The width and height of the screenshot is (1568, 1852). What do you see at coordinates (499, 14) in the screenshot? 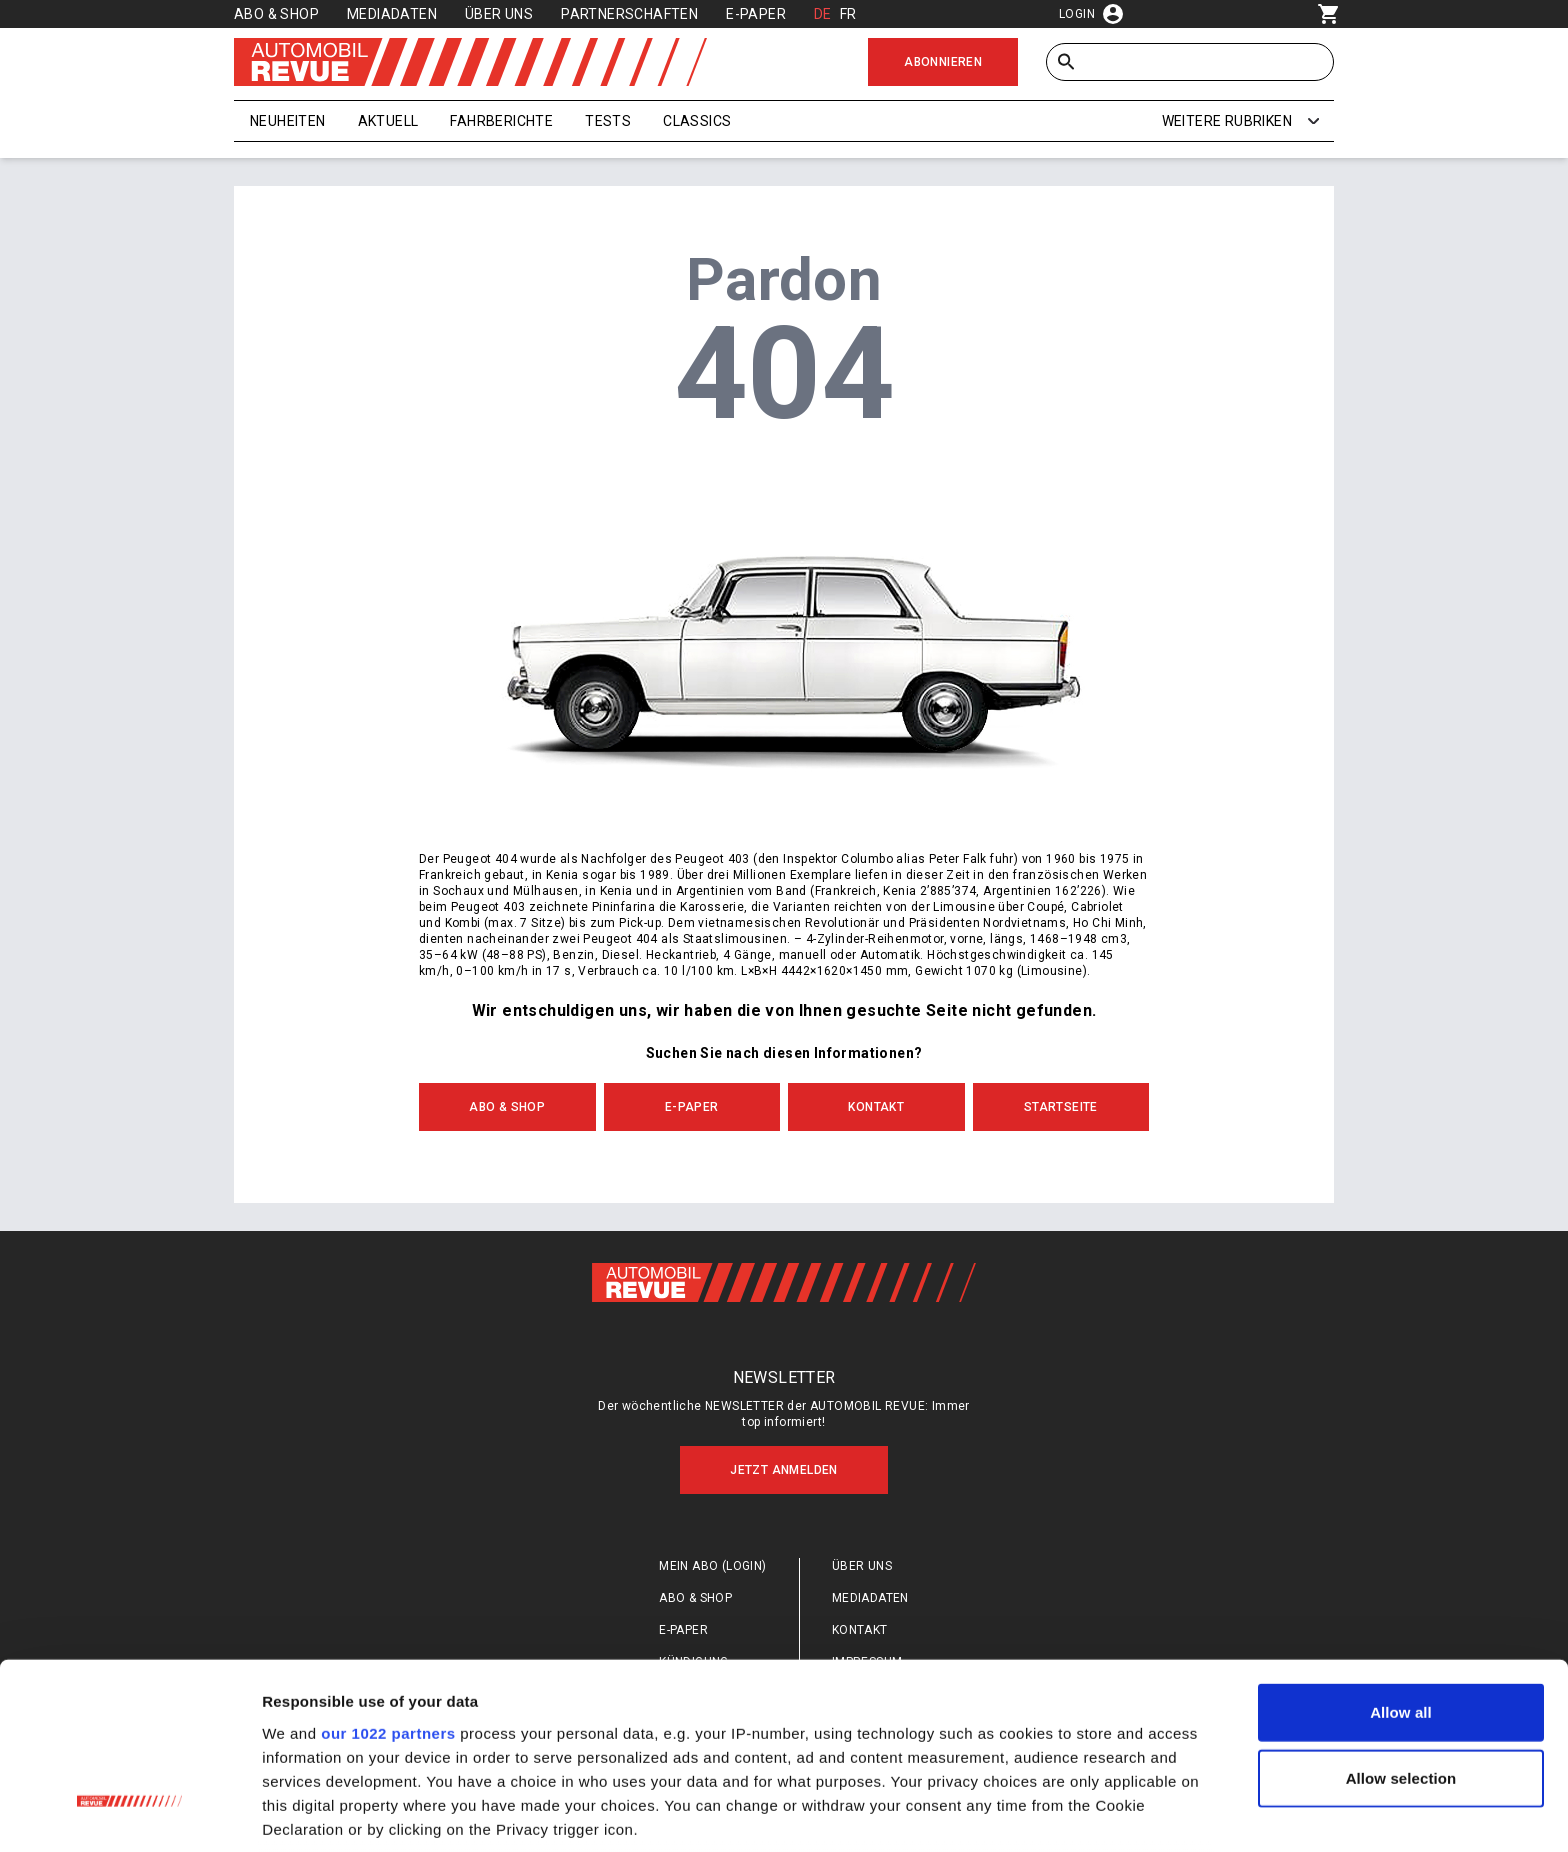
I see `Über uns` at bounding box center [499, 14].